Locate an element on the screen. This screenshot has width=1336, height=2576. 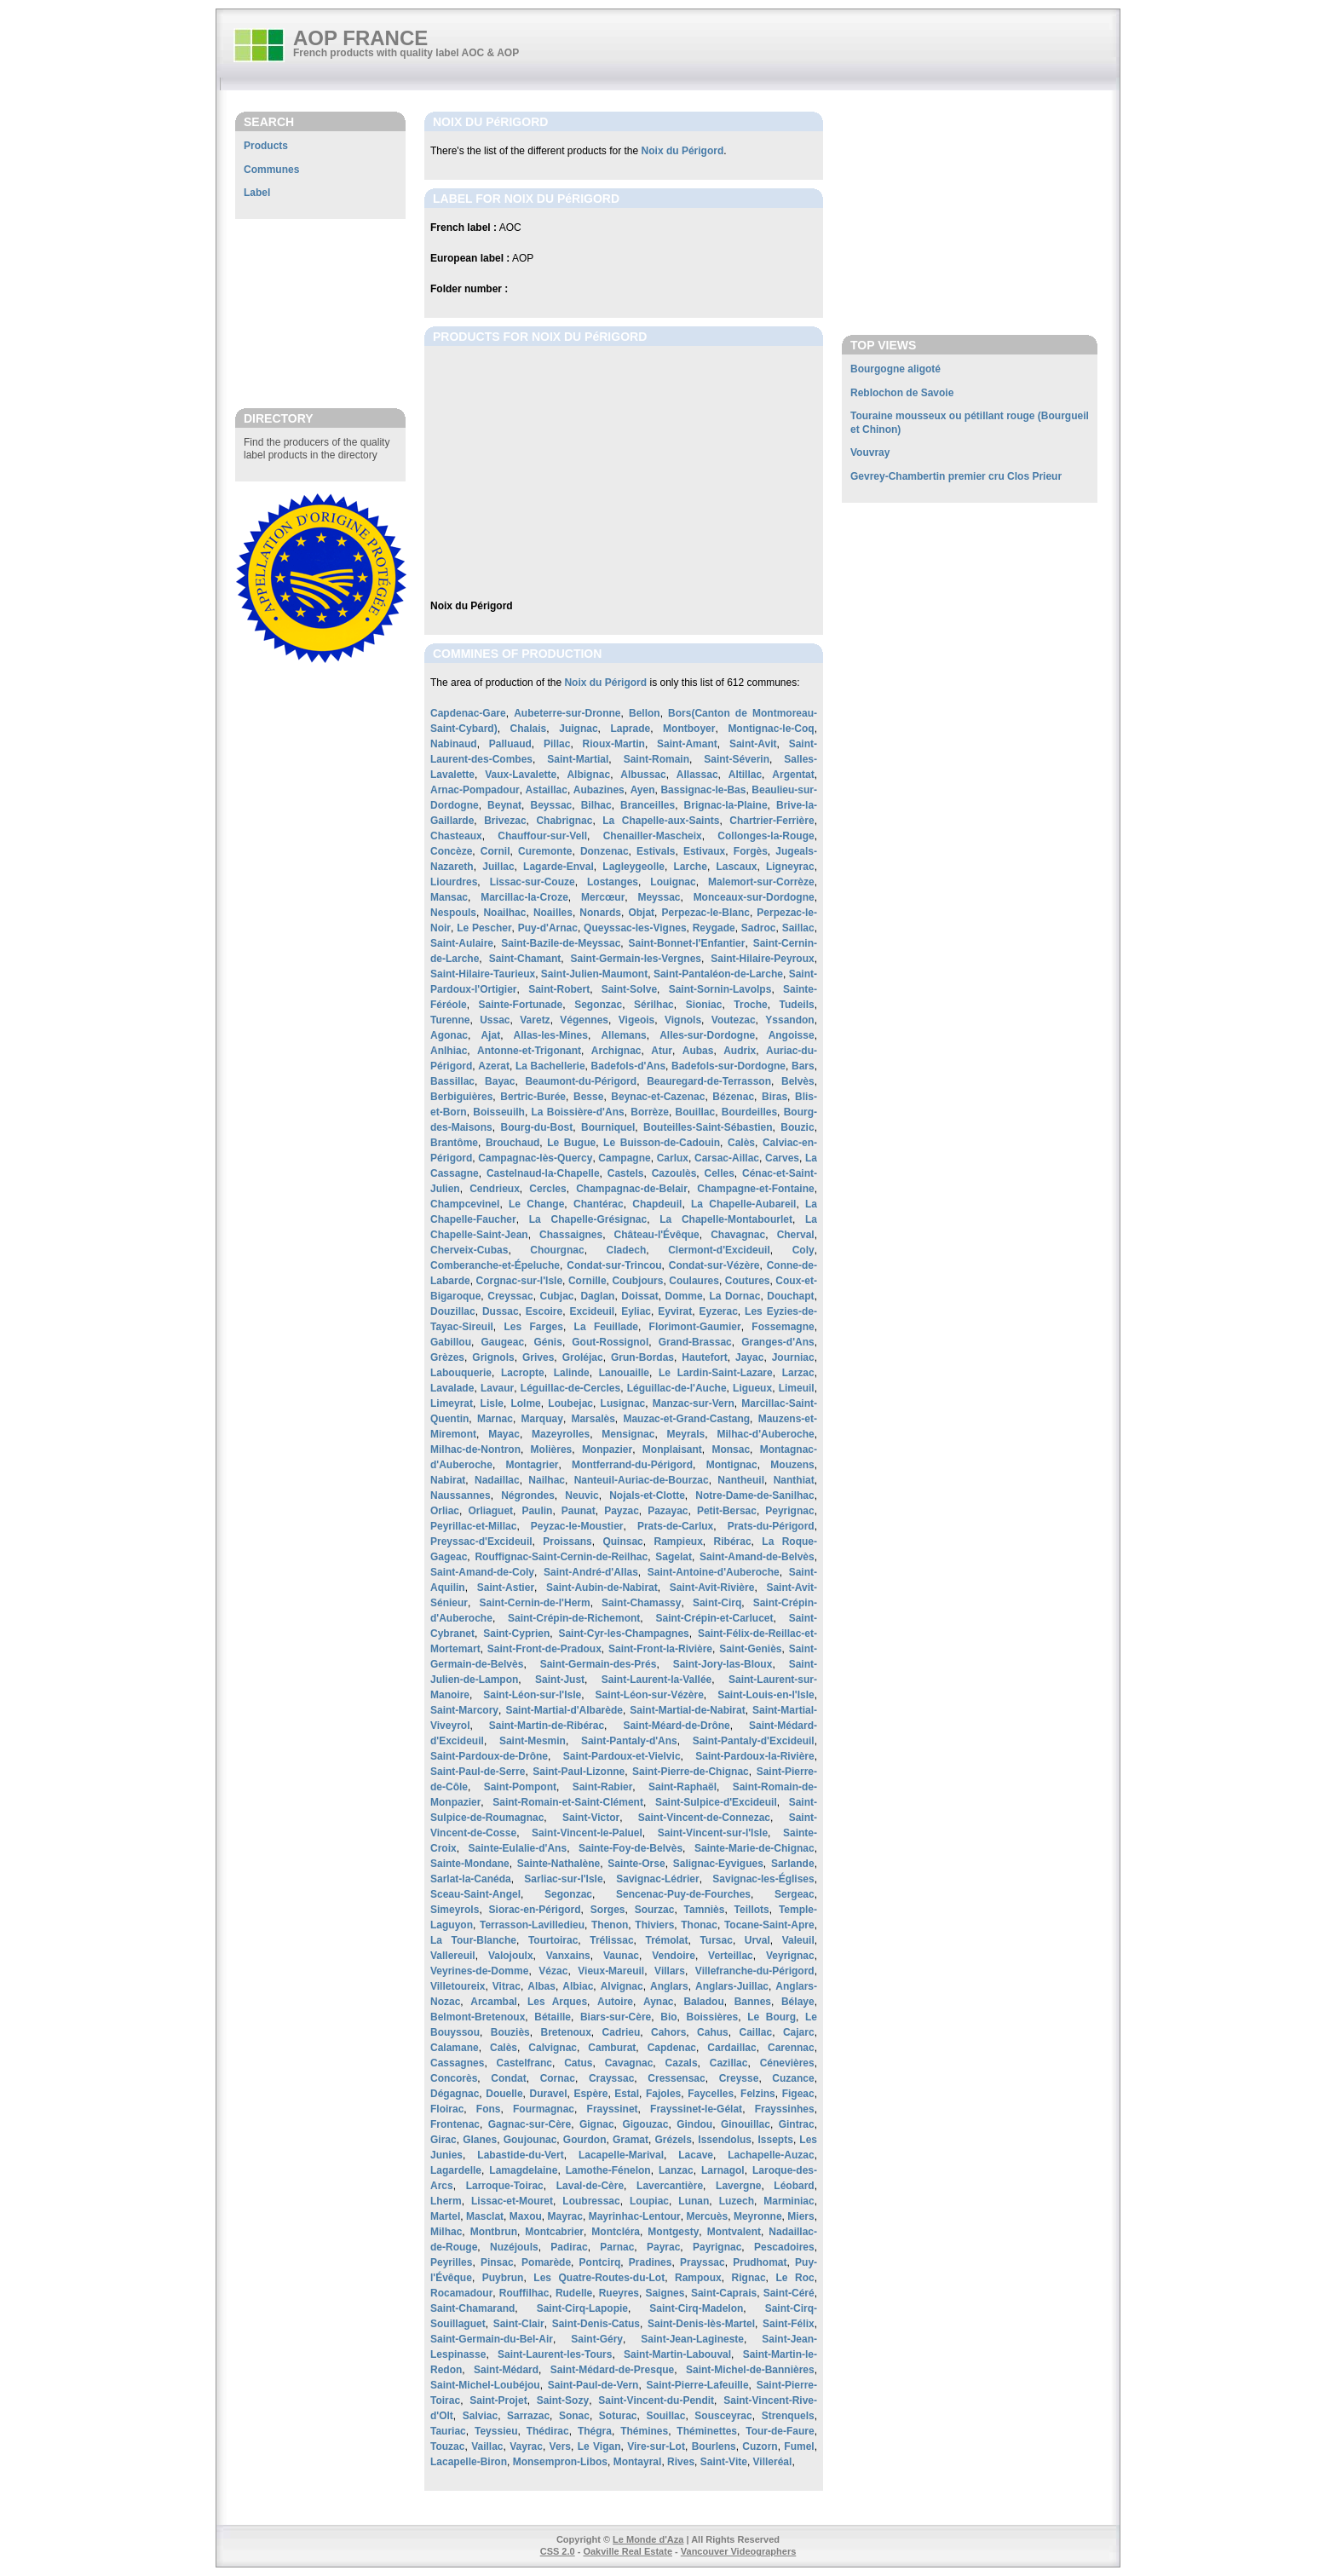
La Feuillade is located at coordinates (606, 1327).